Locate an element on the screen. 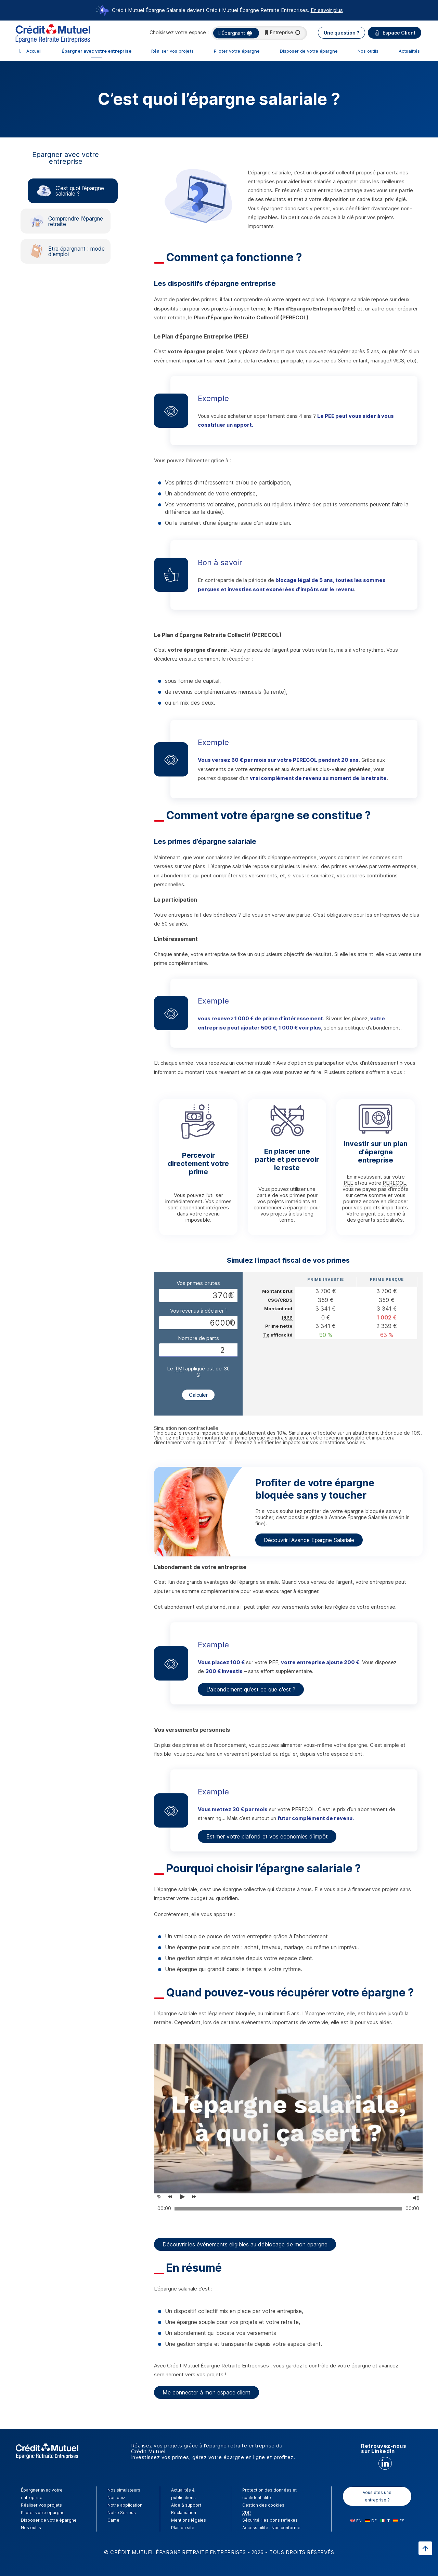  Disposer de votre épargne is located at coordinates (309, 51).